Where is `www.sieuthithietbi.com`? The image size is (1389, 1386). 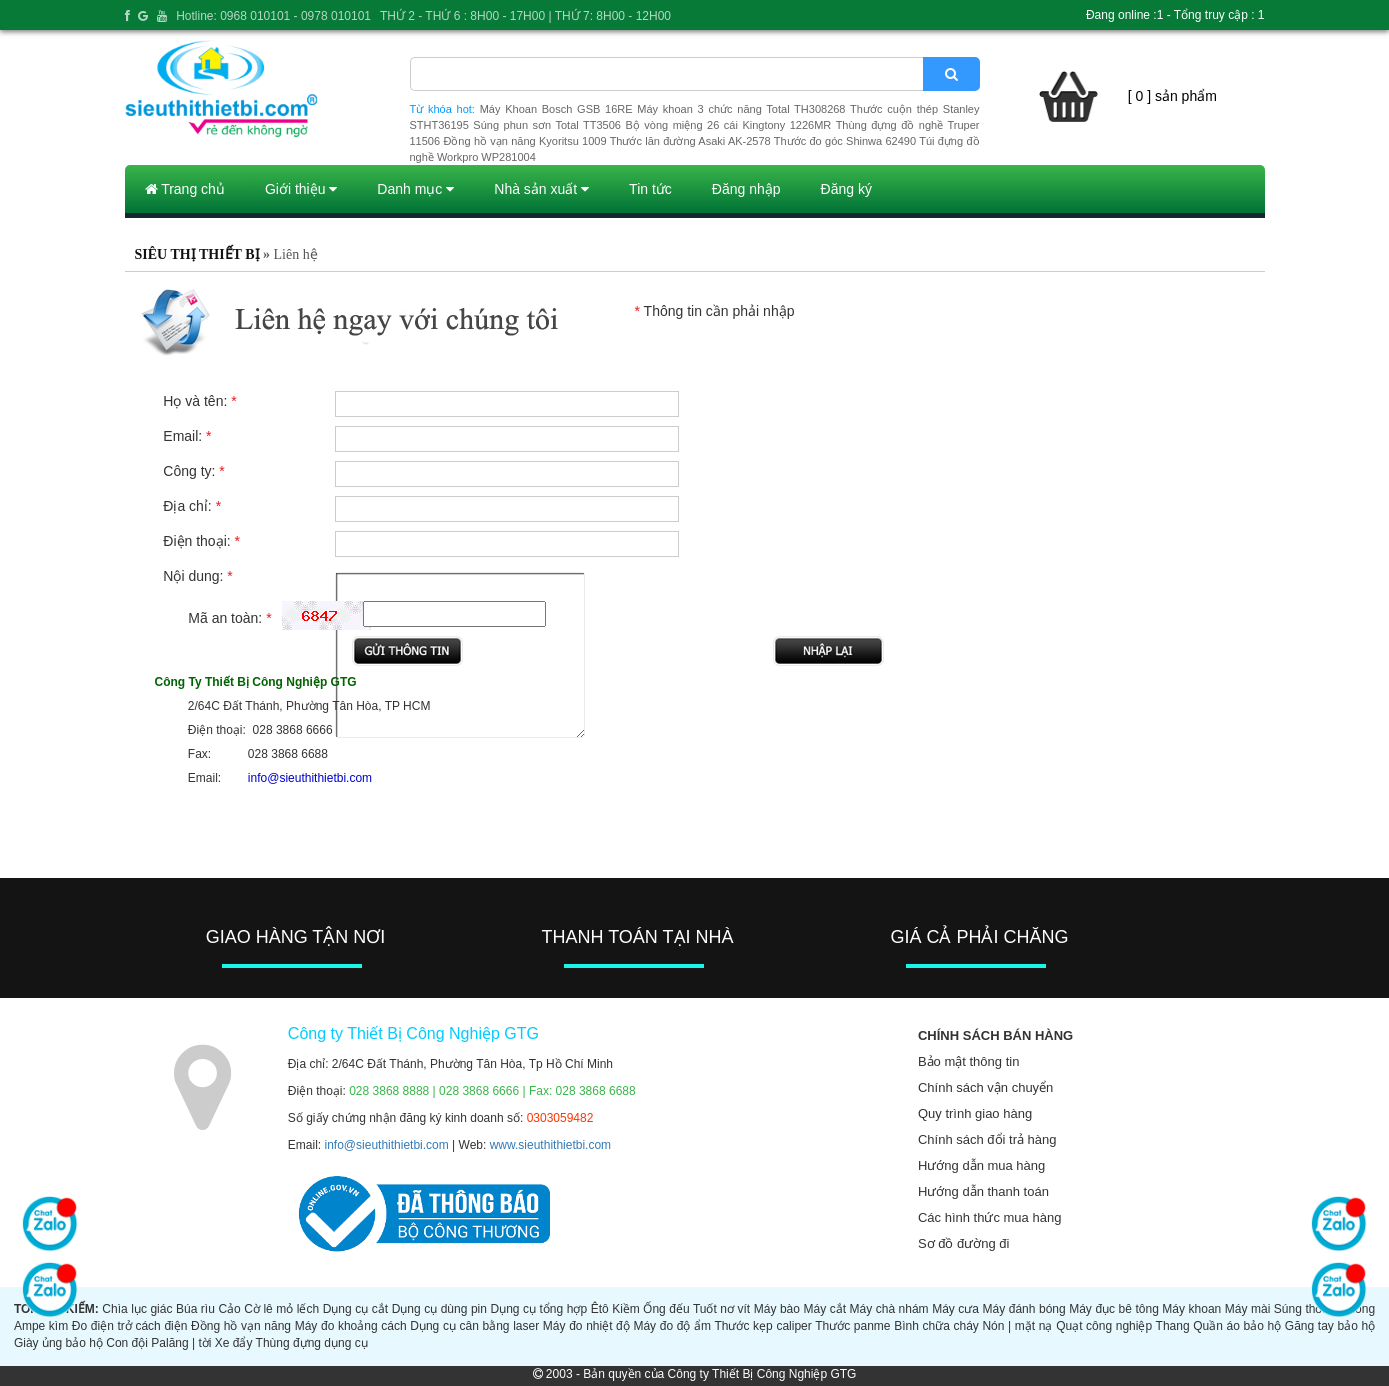 www.sieuthithietbi.com is located at coordinates (550, 1145).